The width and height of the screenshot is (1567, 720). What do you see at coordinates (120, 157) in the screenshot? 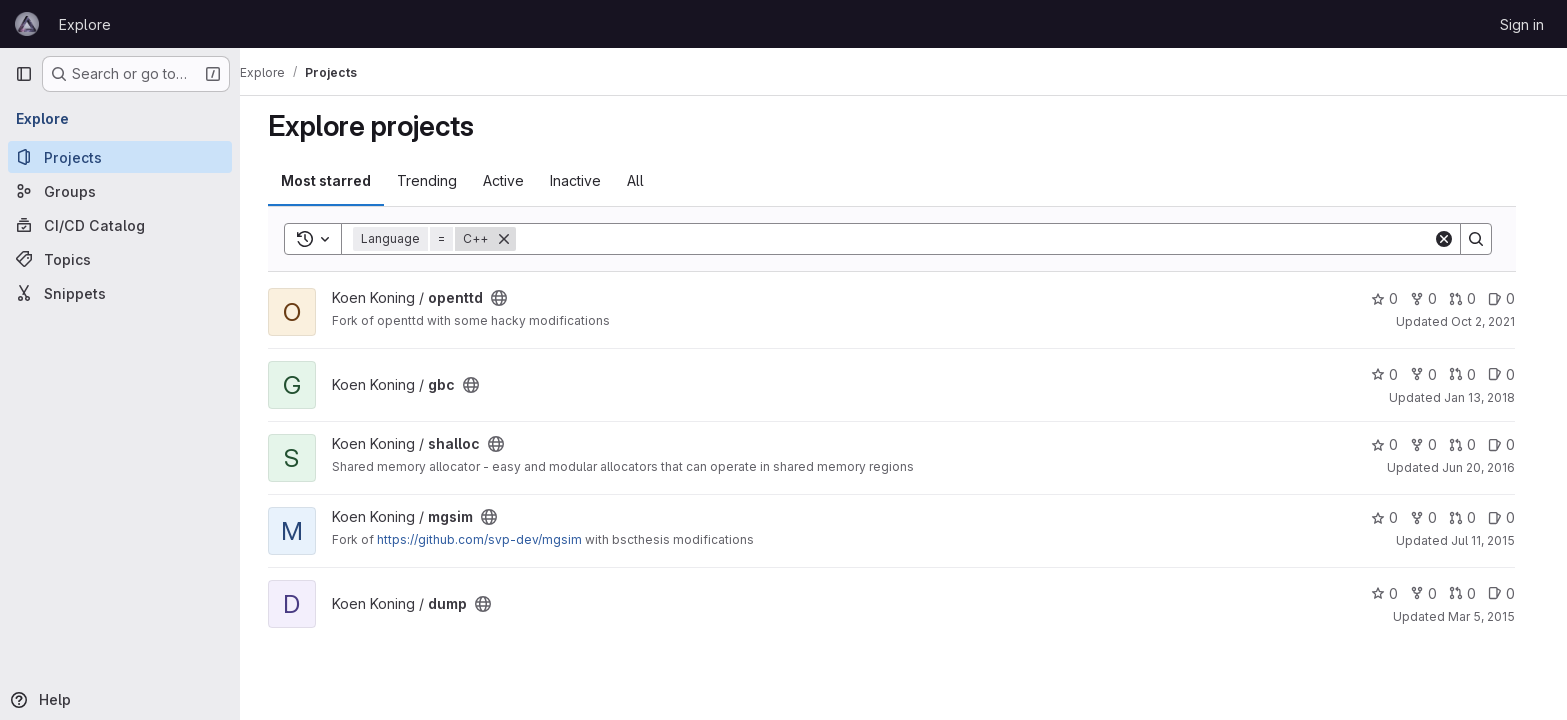
I see `[Projects]` at bounding box center [120, 157].